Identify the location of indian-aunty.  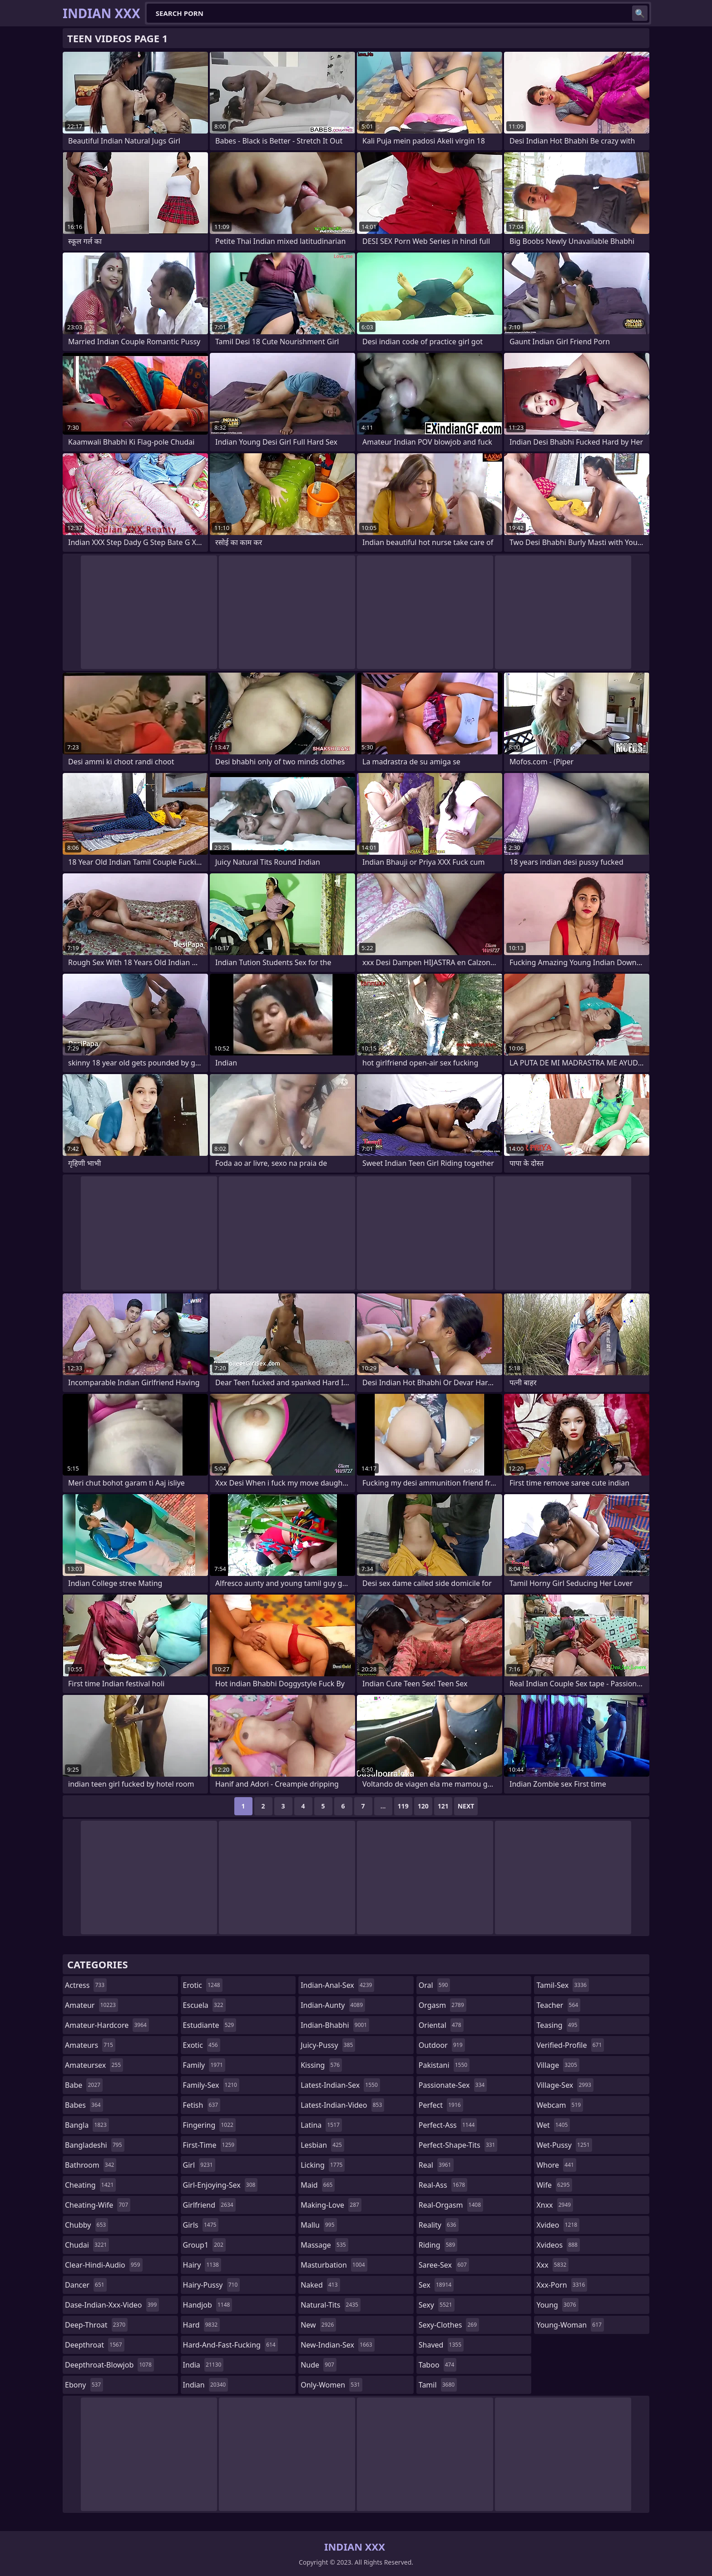
(333, 2005).